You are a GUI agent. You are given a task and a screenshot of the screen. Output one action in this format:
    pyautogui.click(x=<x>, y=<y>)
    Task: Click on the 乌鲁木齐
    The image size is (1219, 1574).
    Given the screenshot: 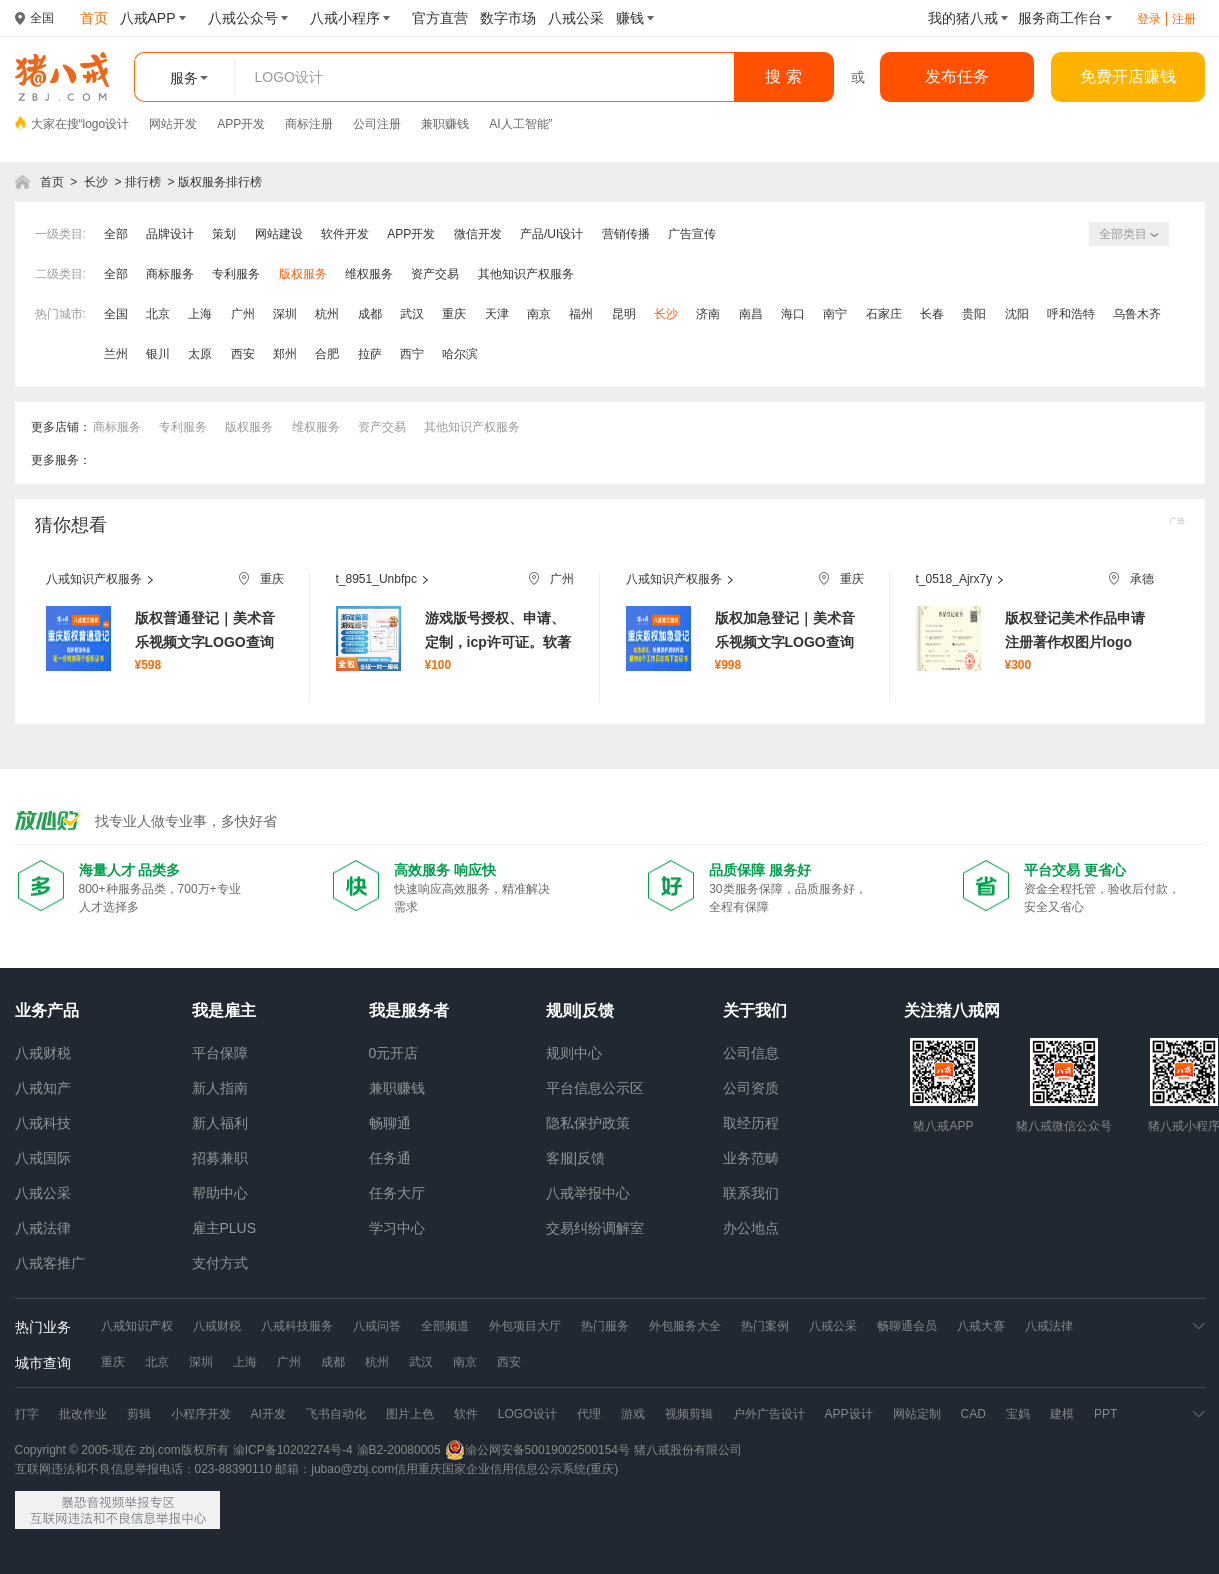 What is the action you would take?
    pyautogui.click(x=1137, y=314)
    